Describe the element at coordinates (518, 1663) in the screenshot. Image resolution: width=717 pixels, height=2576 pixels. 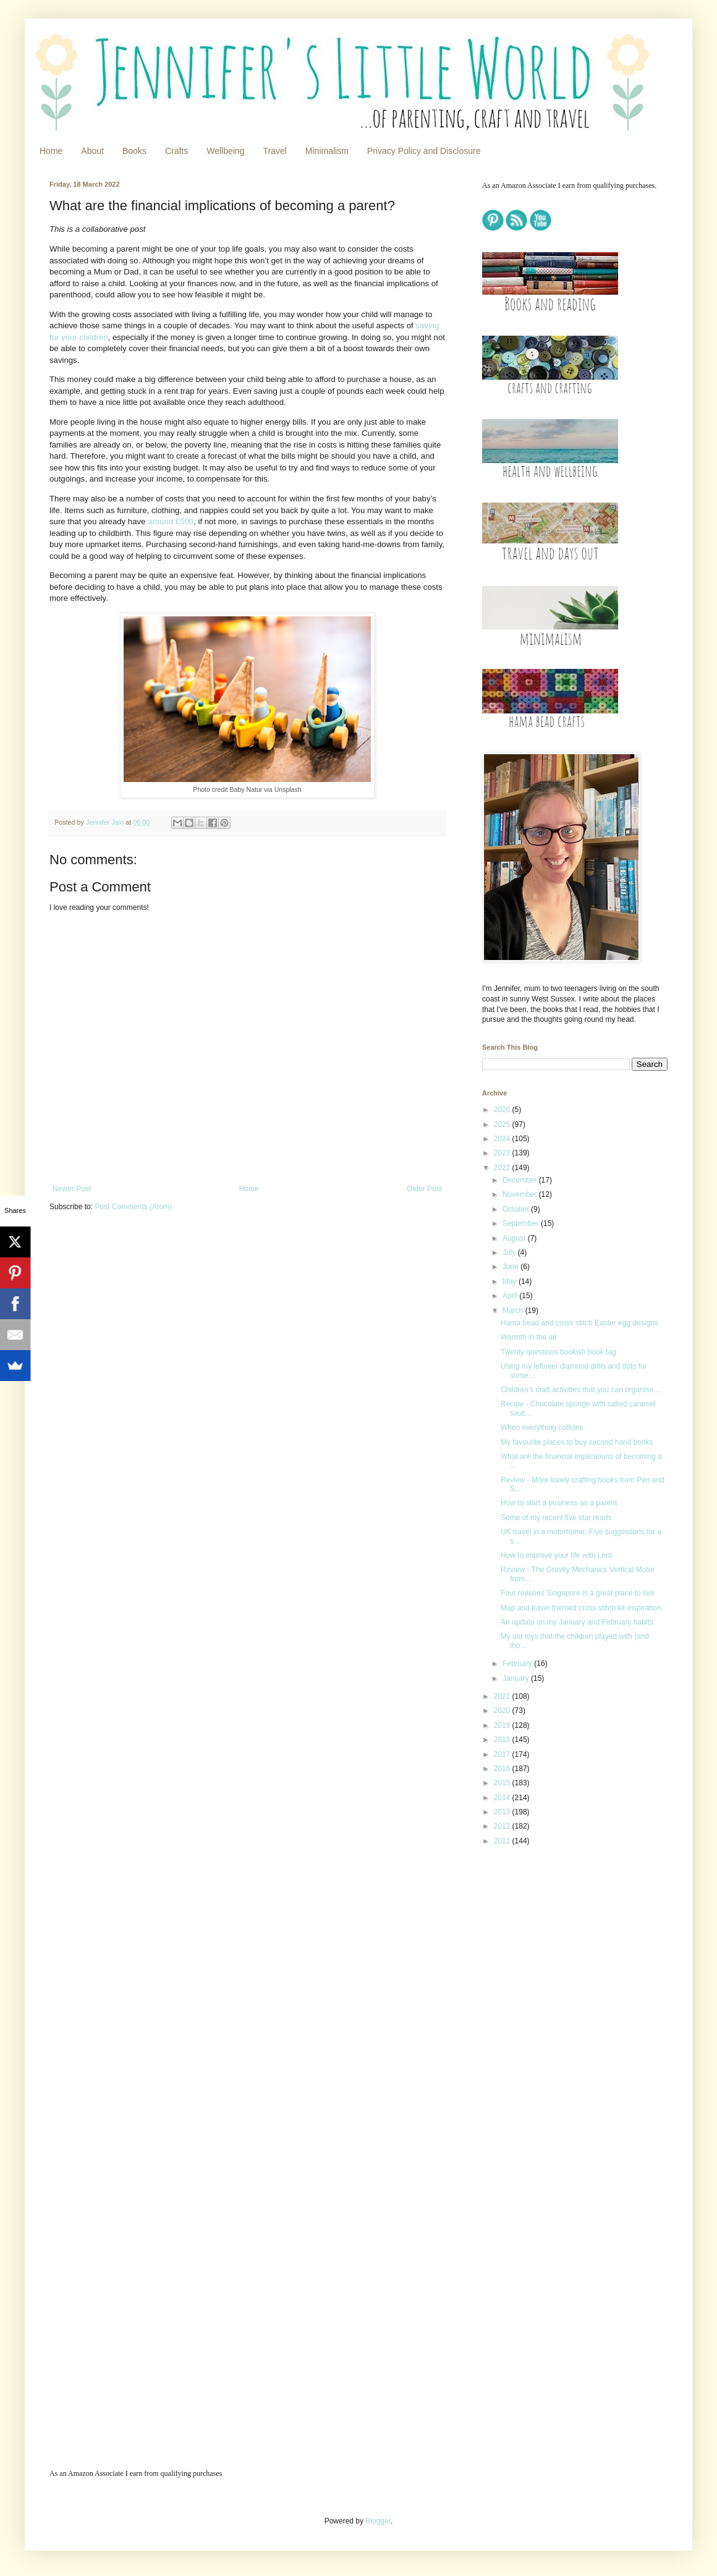
I see `February` at that location.